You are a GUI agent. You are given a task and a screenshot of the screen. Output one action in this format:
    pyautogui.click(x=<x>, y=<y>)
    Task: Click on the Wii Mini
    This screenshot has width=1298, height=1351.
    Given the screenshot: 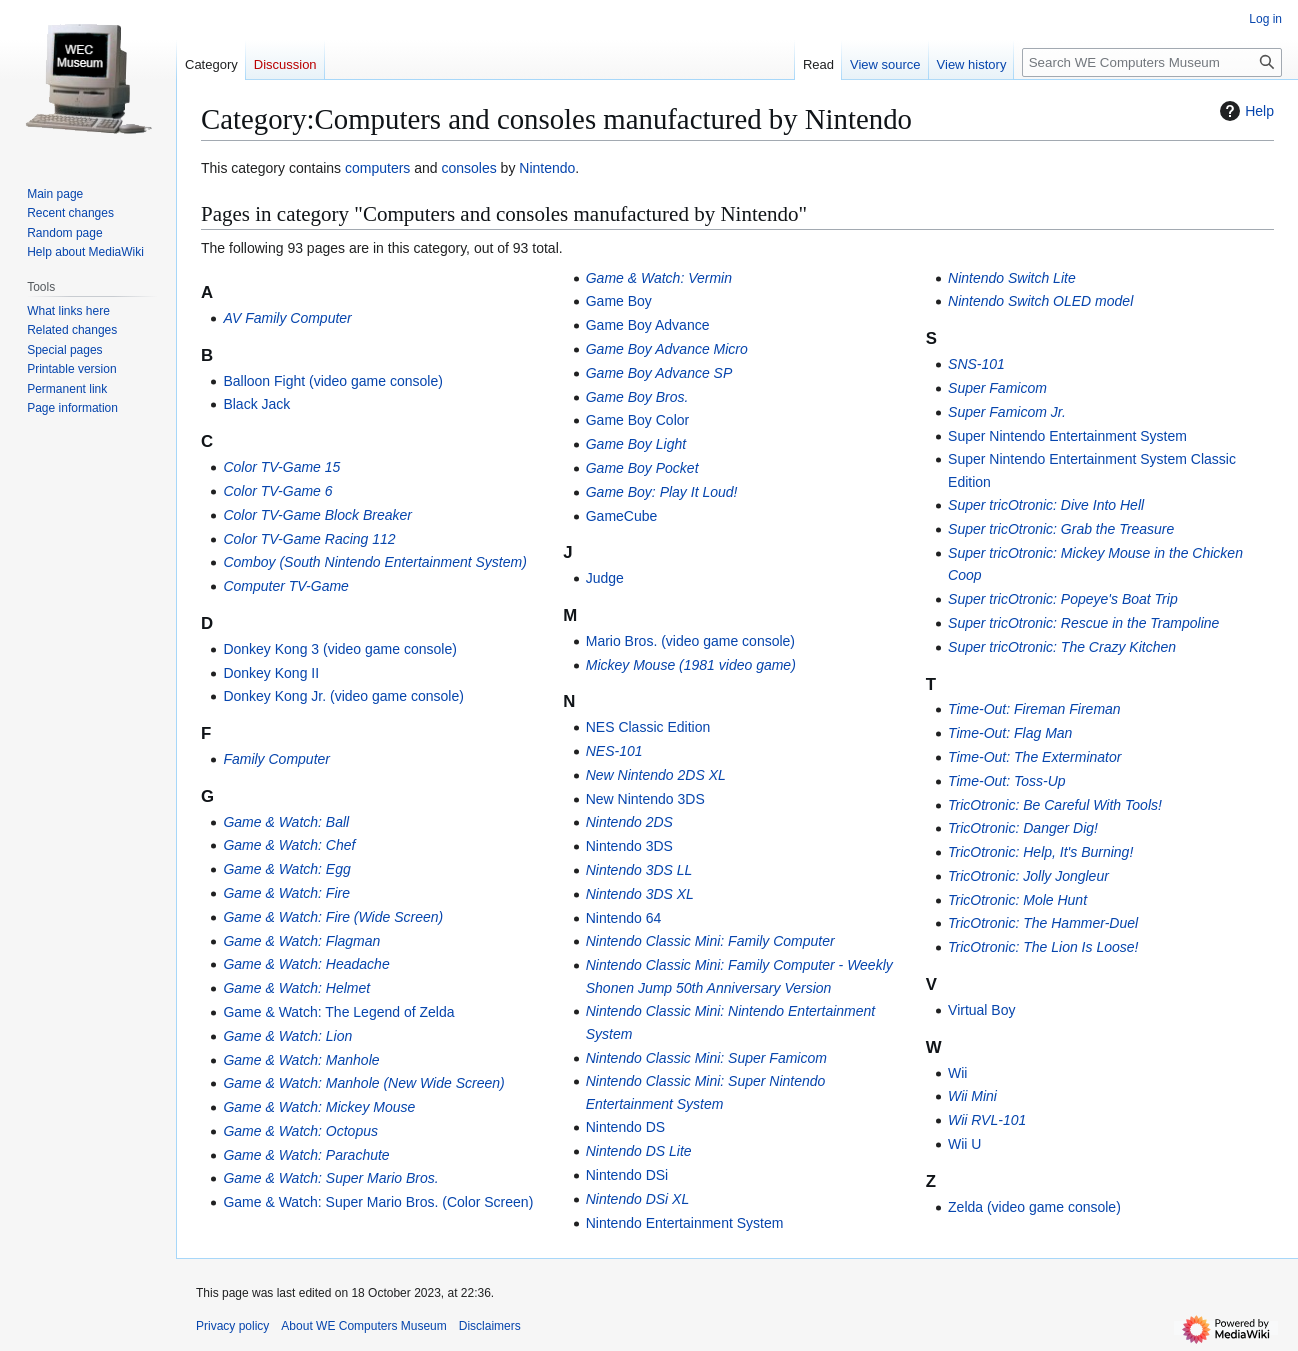 What is the action you would take?
    pyautogui.click(x=972, y=1096)
    